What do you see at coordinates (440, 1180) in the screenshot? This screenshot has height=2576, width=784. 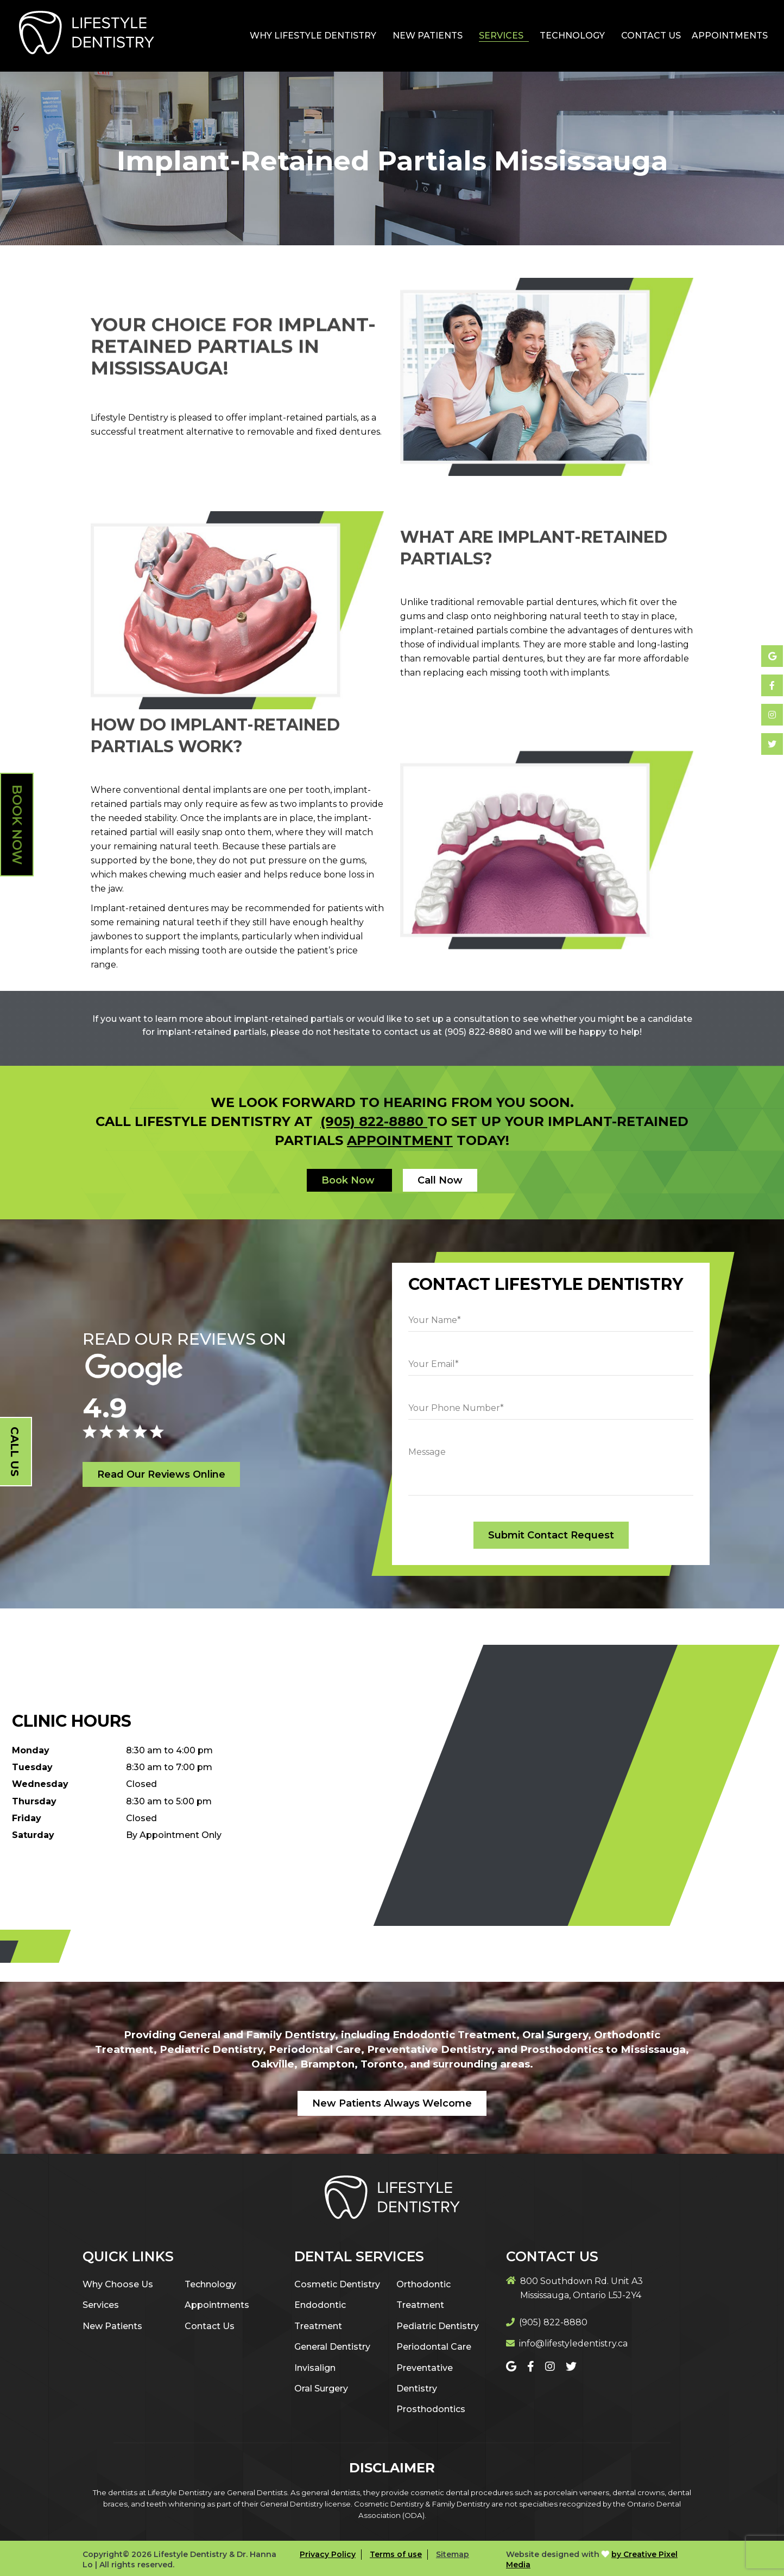 I see `Call Now` at bounding box center [440, 1180].